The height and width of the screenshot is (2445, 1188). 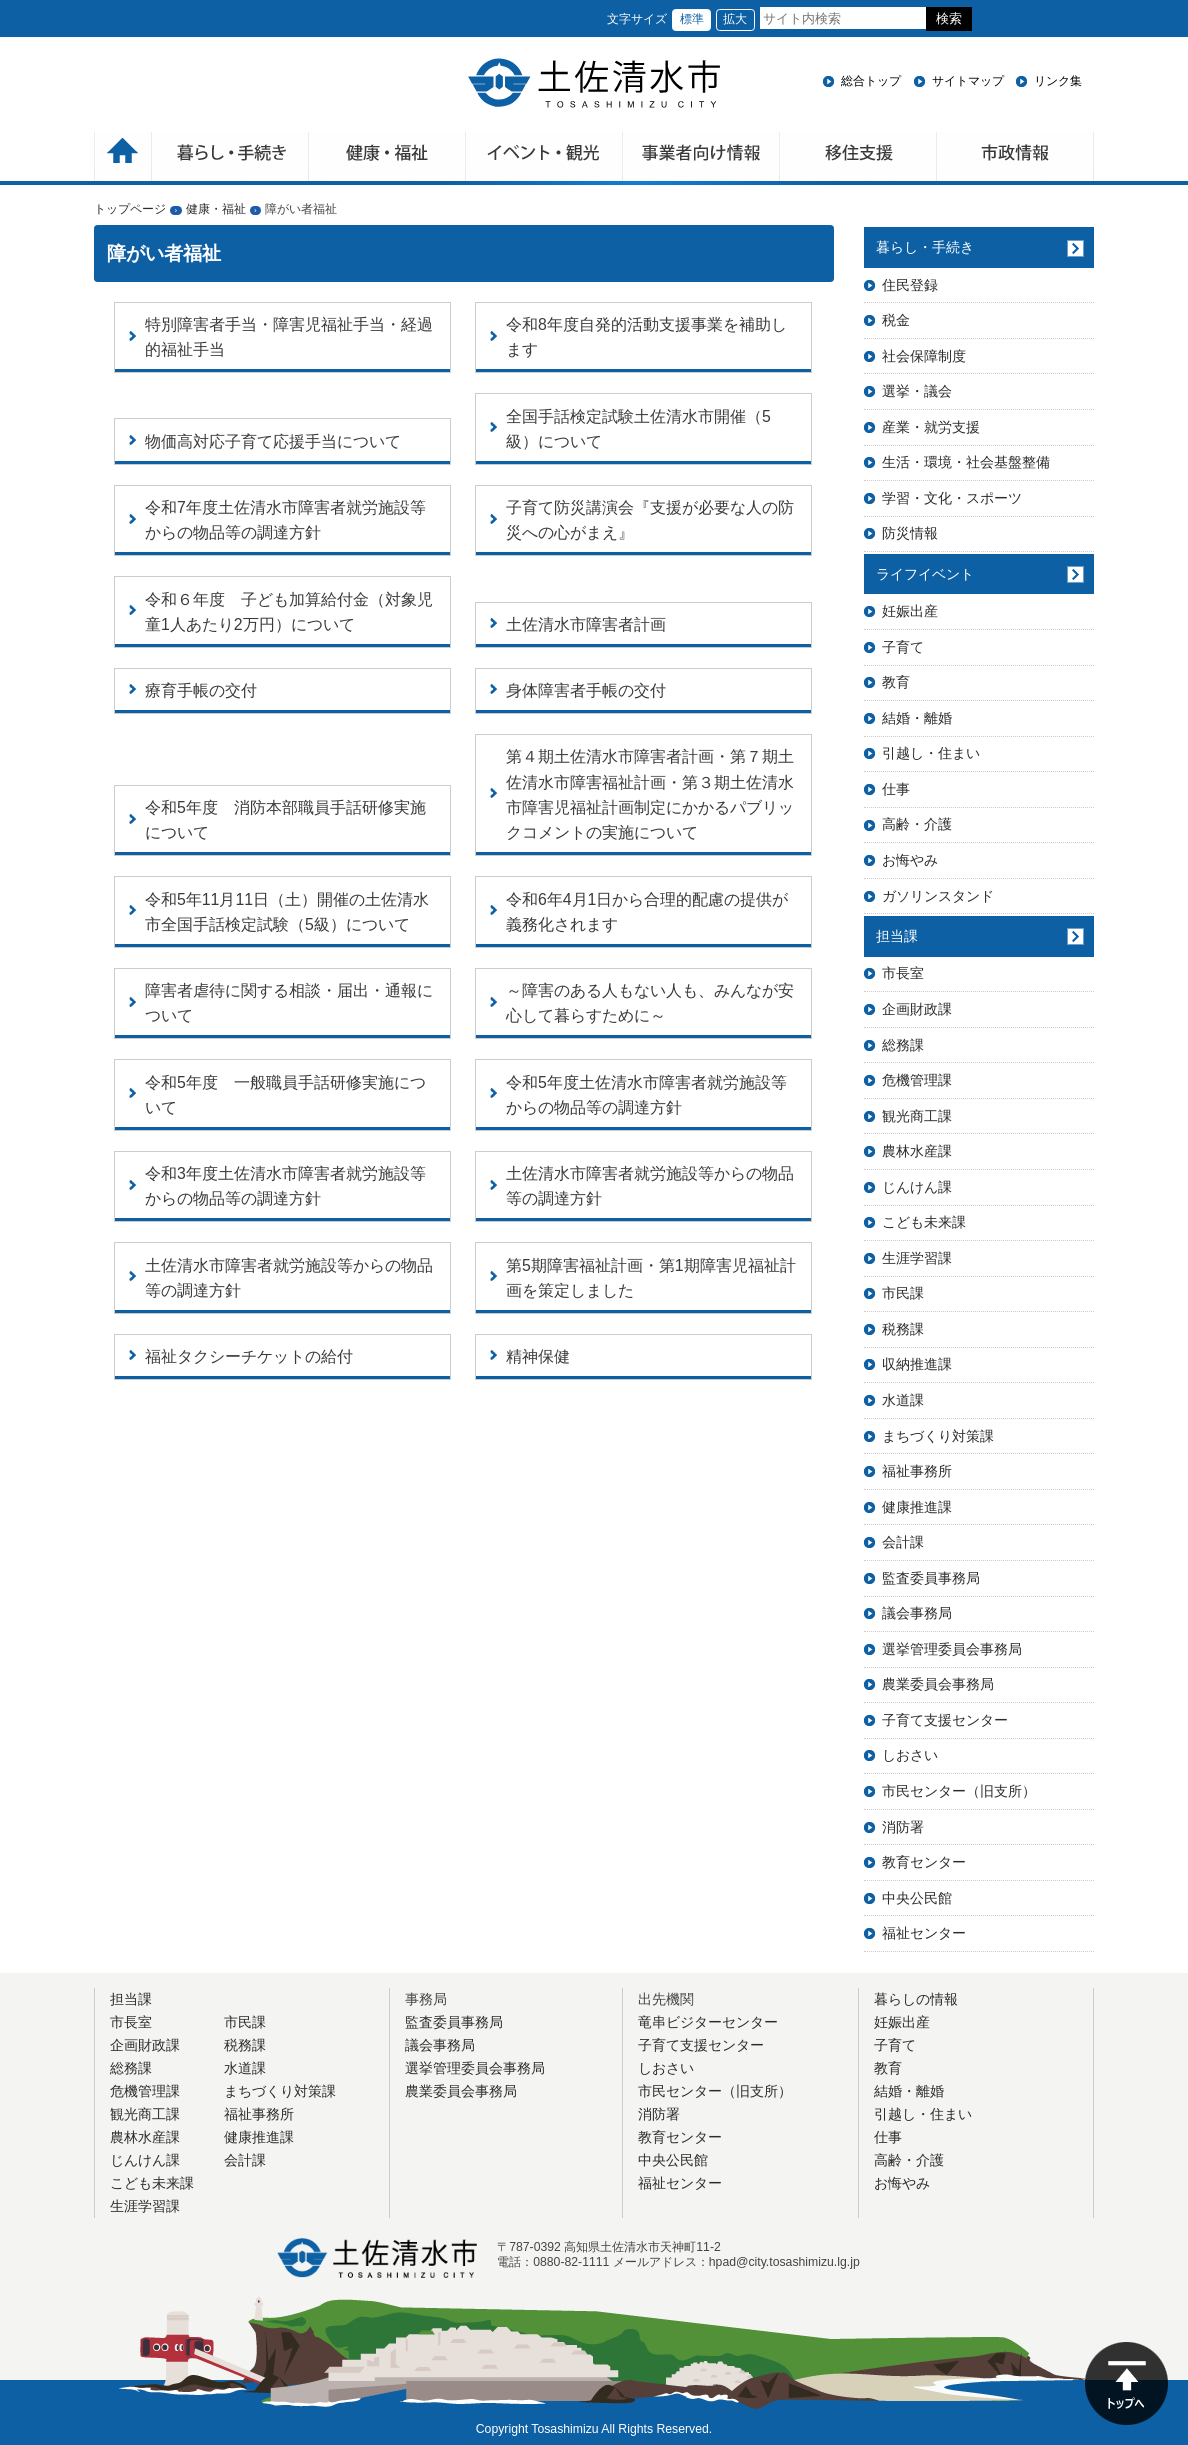 I want to click on 令和7年度土佐清水市障害者就労施設等からの物品等の調達方針, so click(x=285, y=520).